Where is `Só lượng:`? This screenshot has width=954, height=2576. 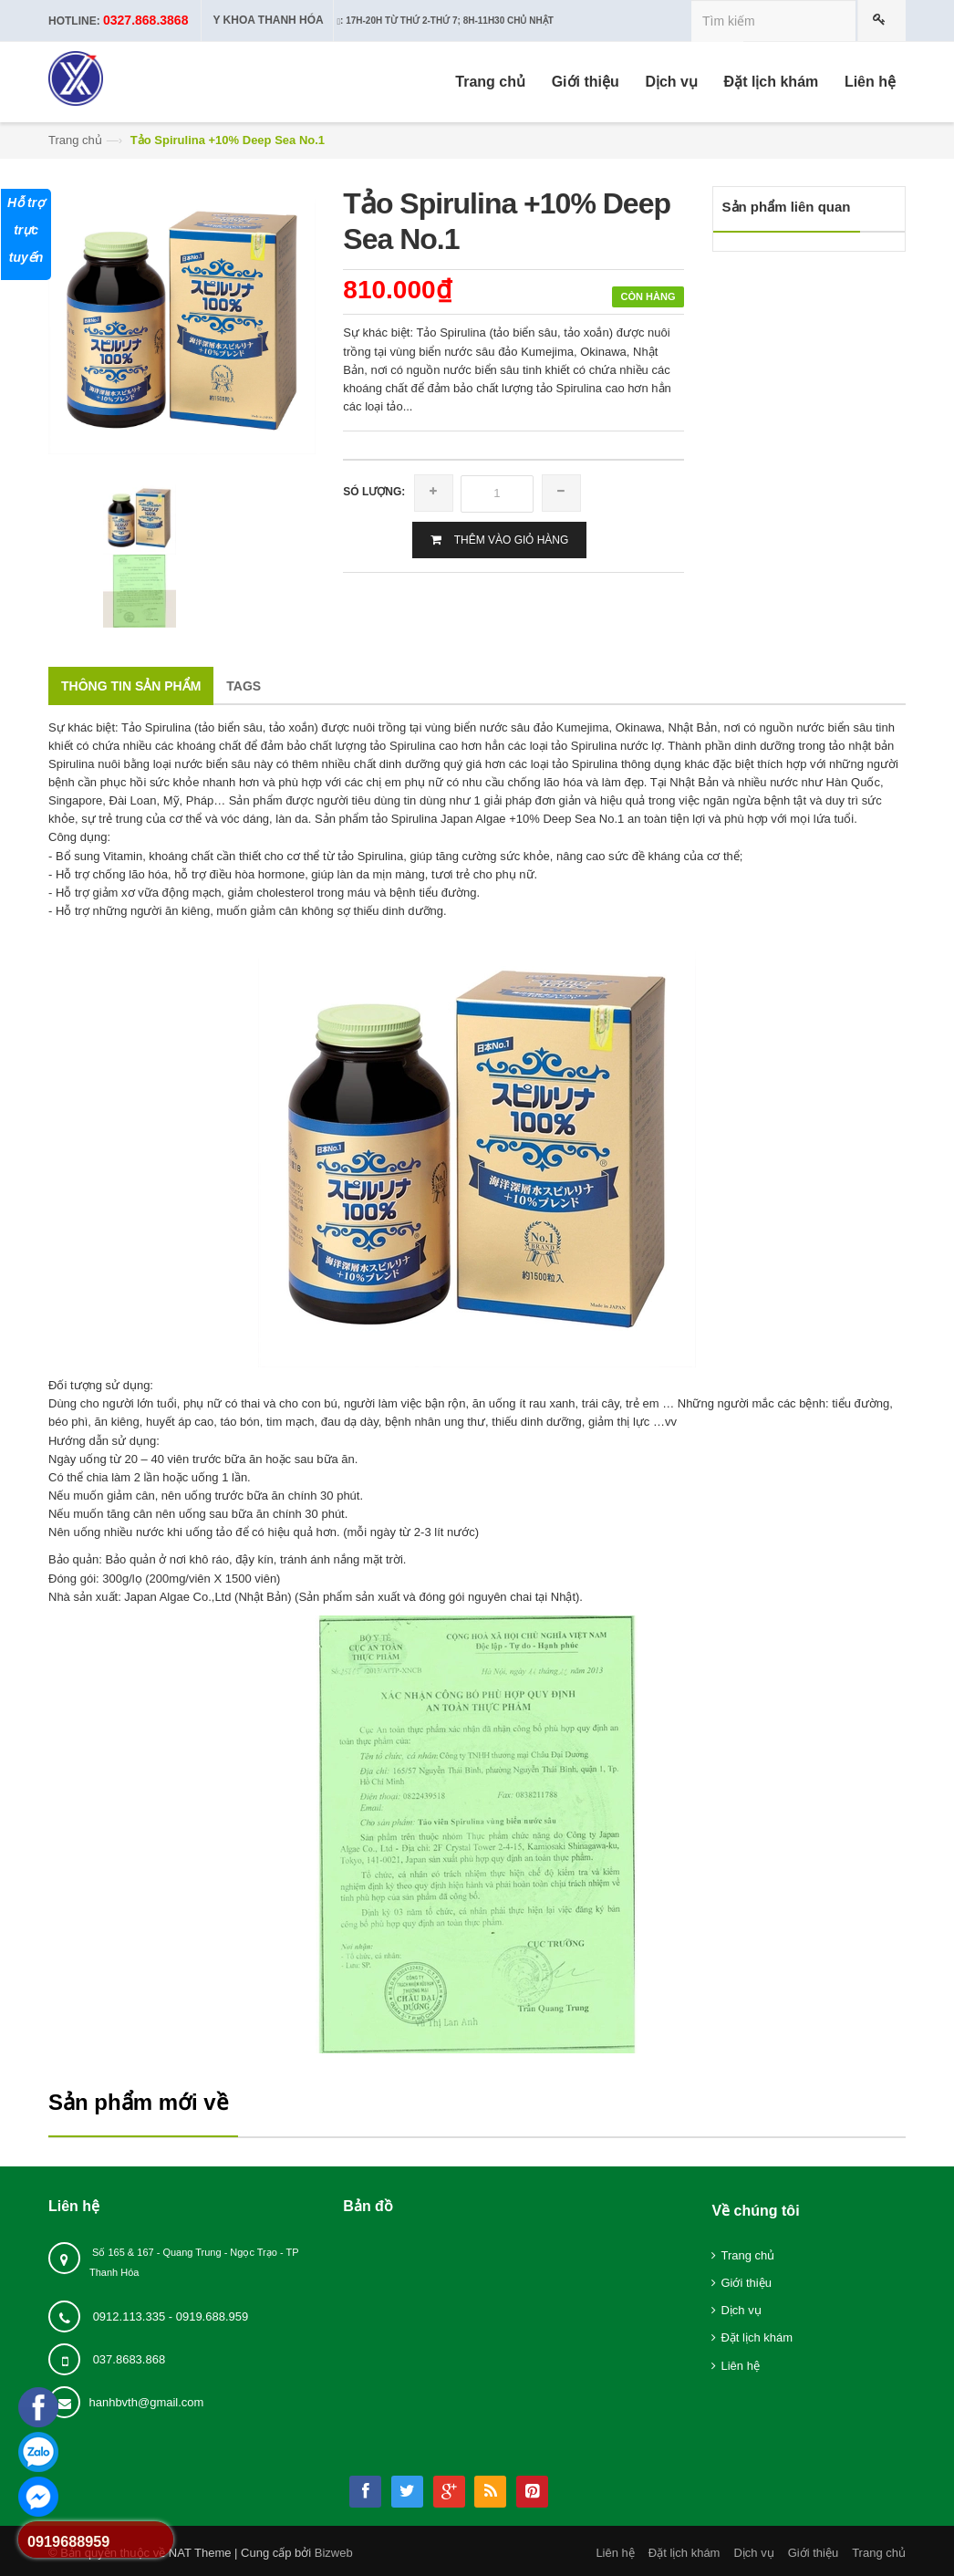 Só lượng: is located at coordinates (374, 491).